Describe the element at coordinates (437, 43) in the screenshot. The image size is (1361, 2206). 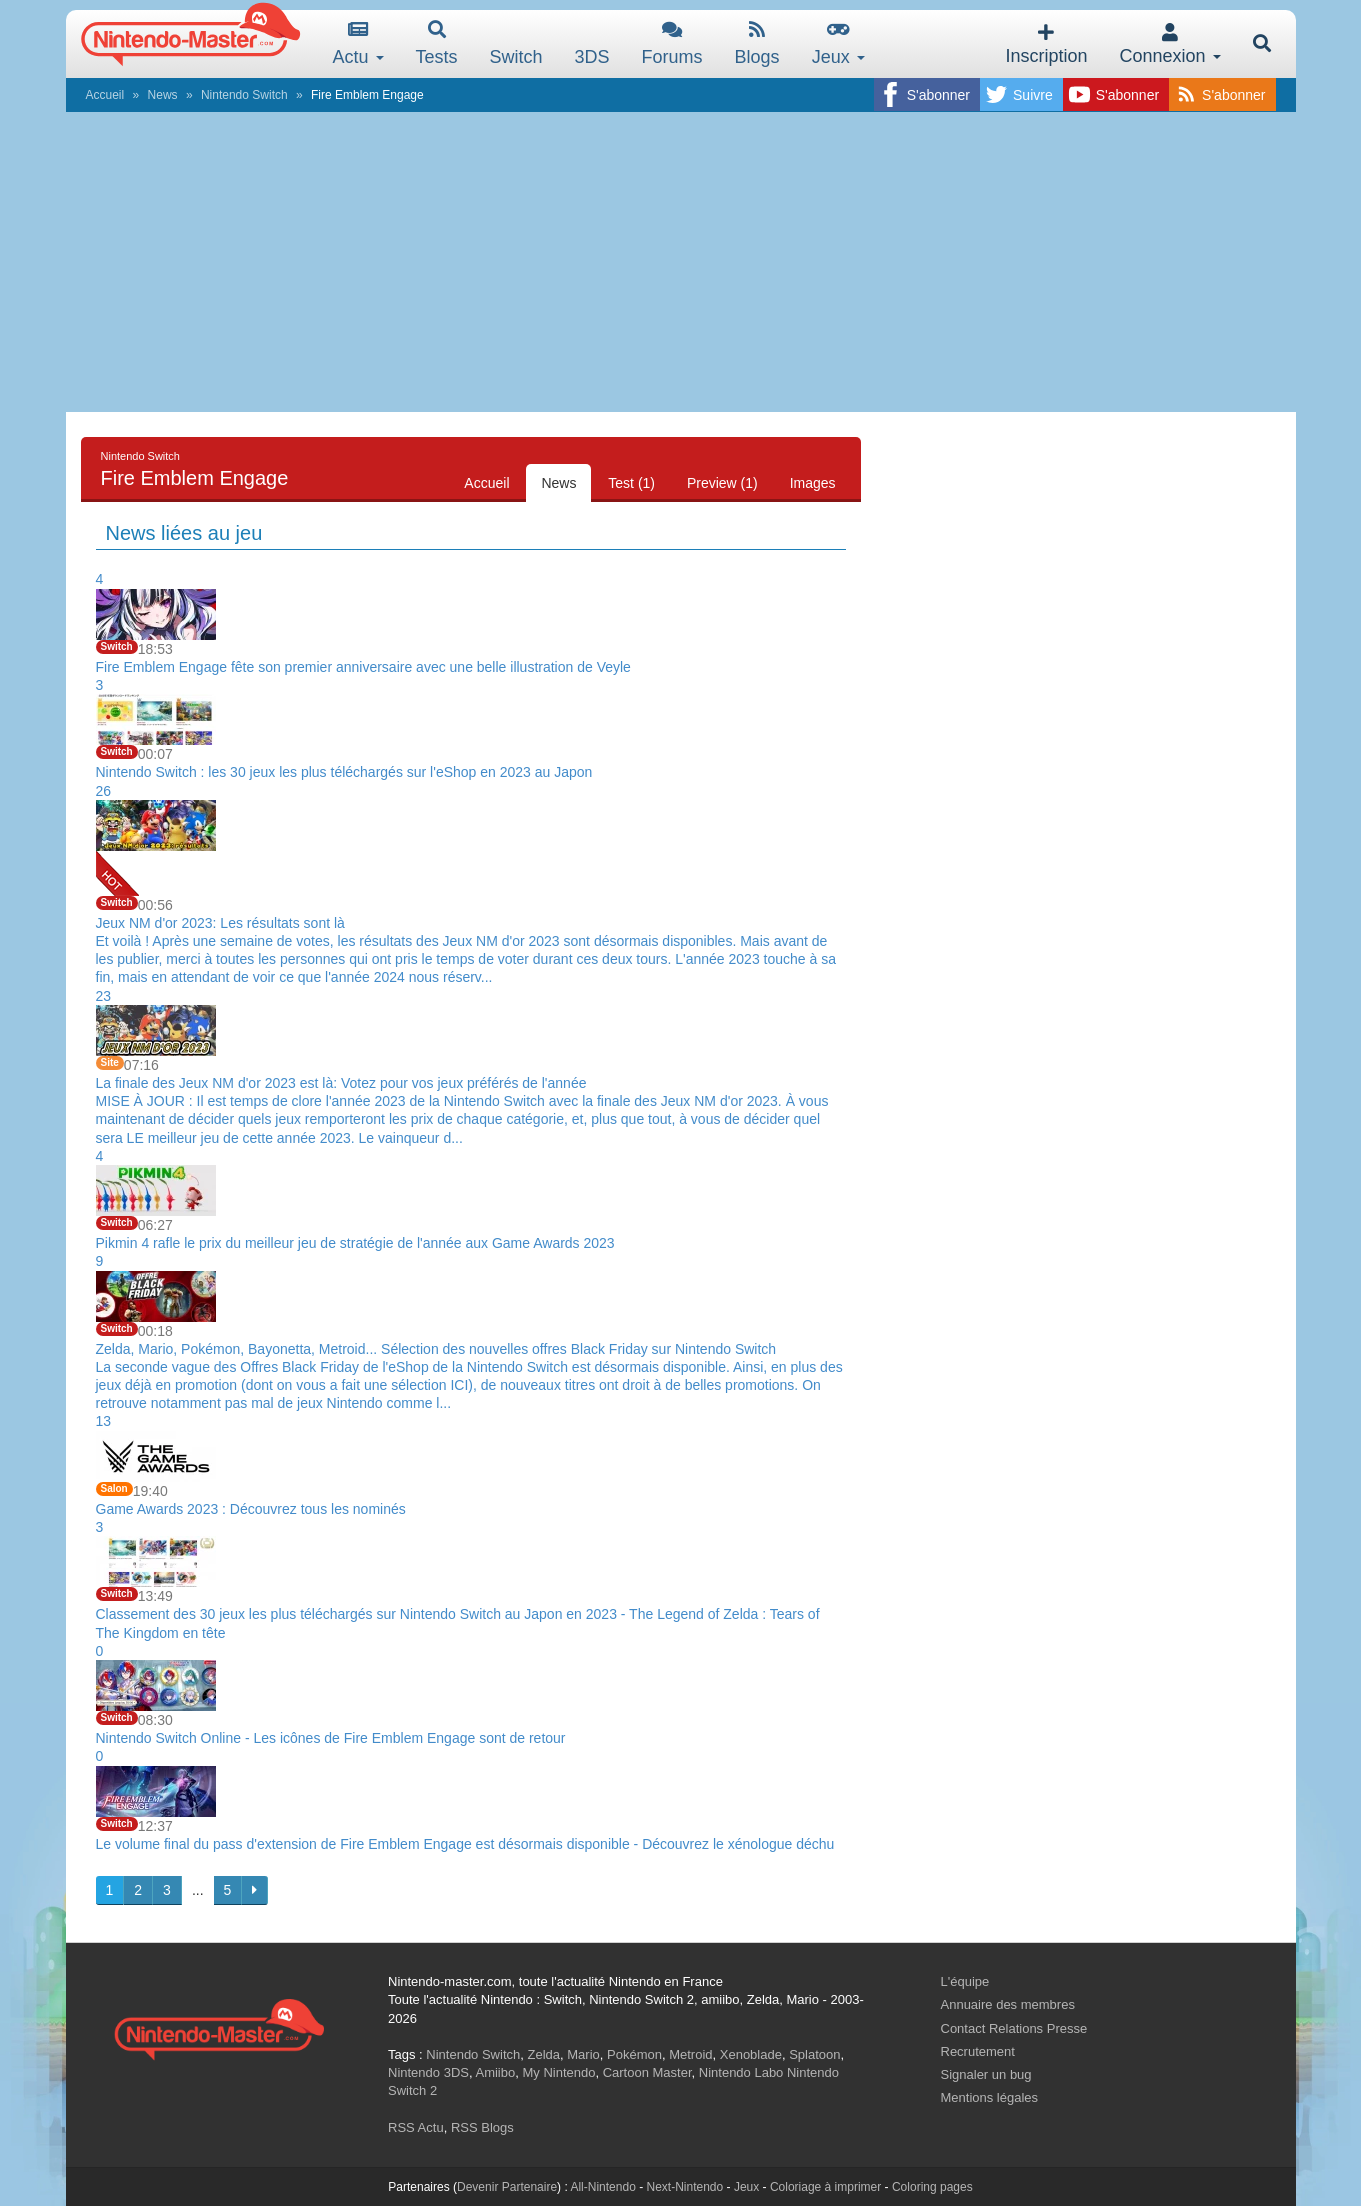
I see `Tests` at that location.